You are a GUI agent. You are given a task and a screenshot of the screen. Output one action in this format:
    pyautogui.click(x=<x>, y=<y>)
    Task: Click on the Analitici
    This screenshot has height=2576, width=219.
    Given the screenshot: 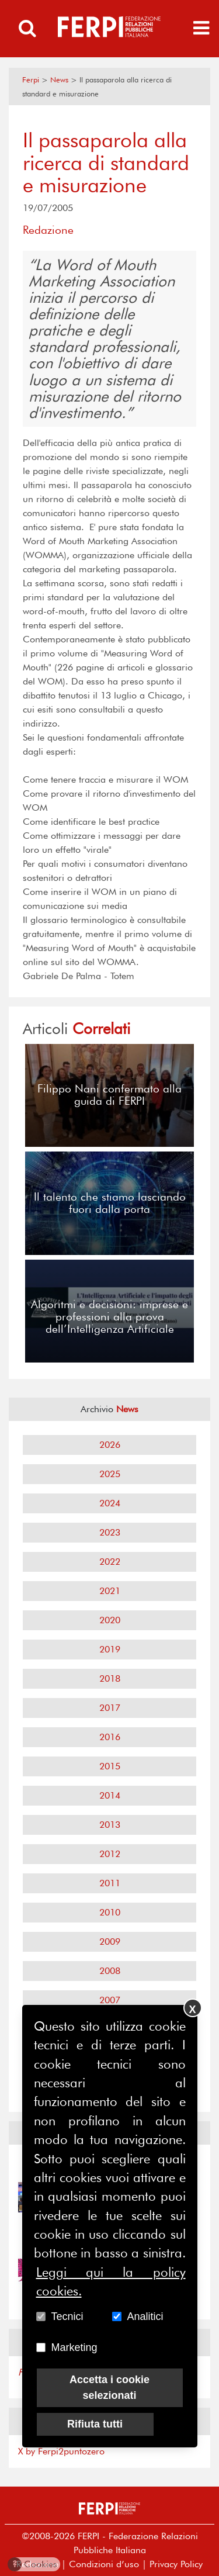 What is the action you would take?
    pyautogui.click(x=145, y=2316)
    